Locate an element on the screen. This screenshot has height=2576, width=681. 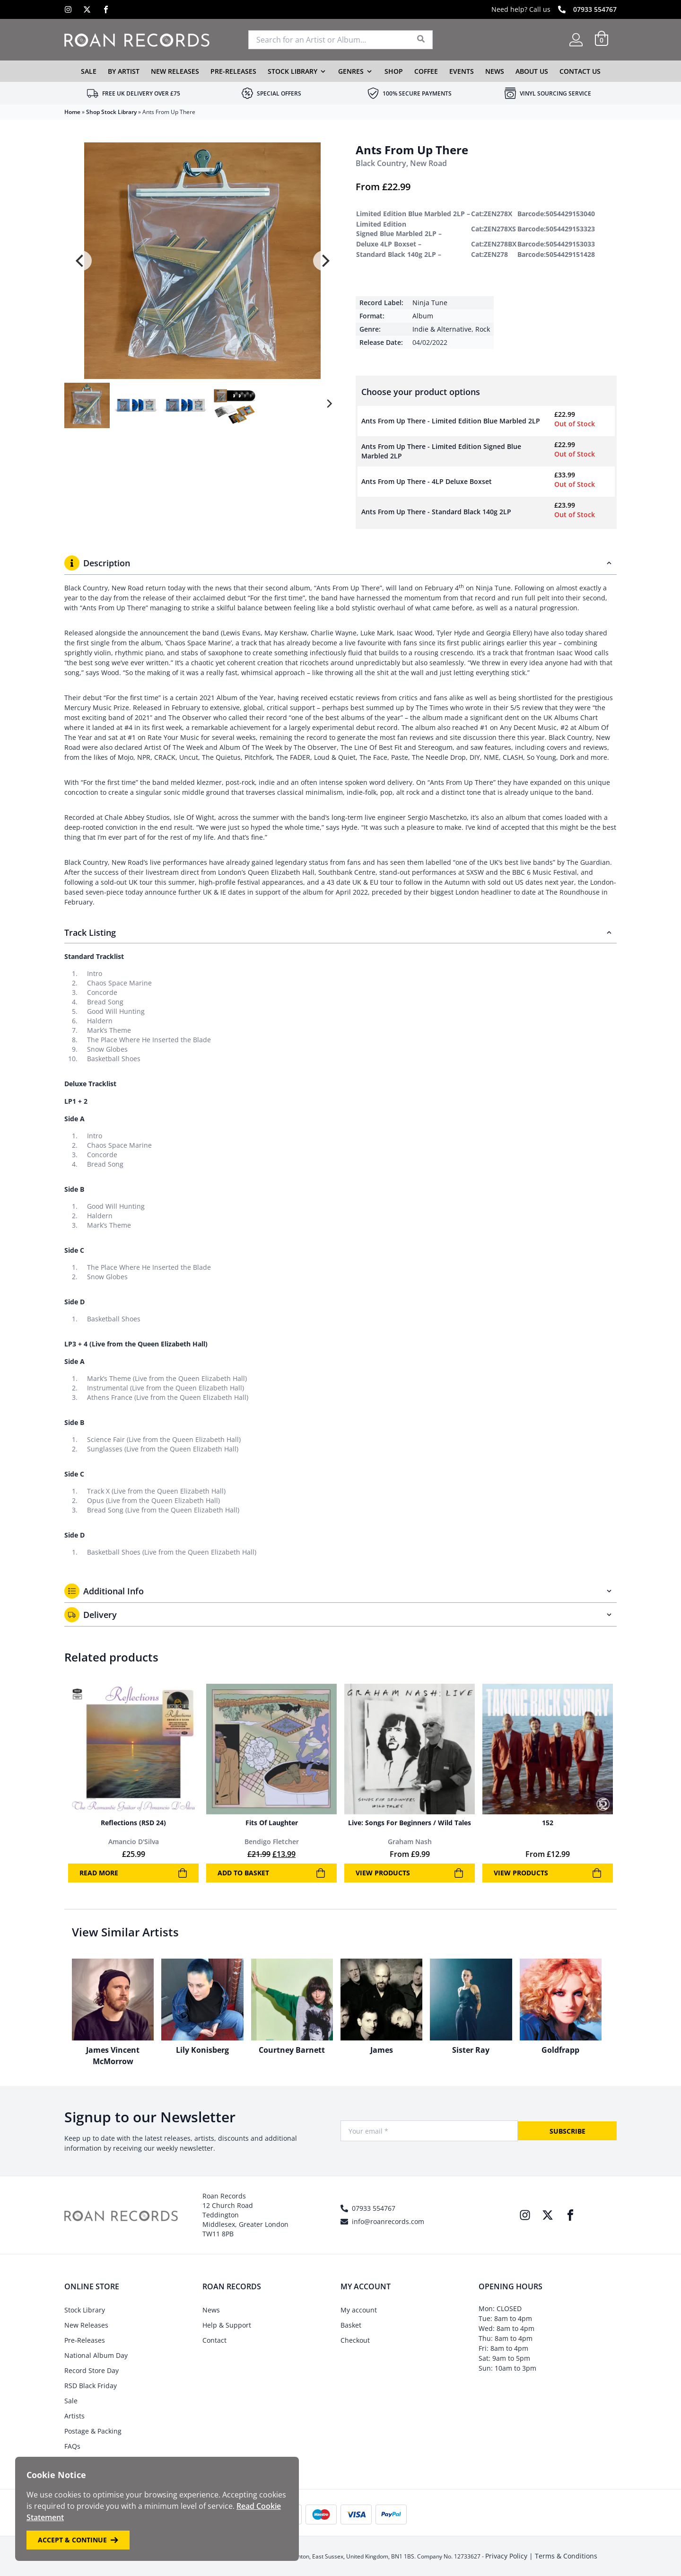
National Album Day is located at coordinates (96, 2355).